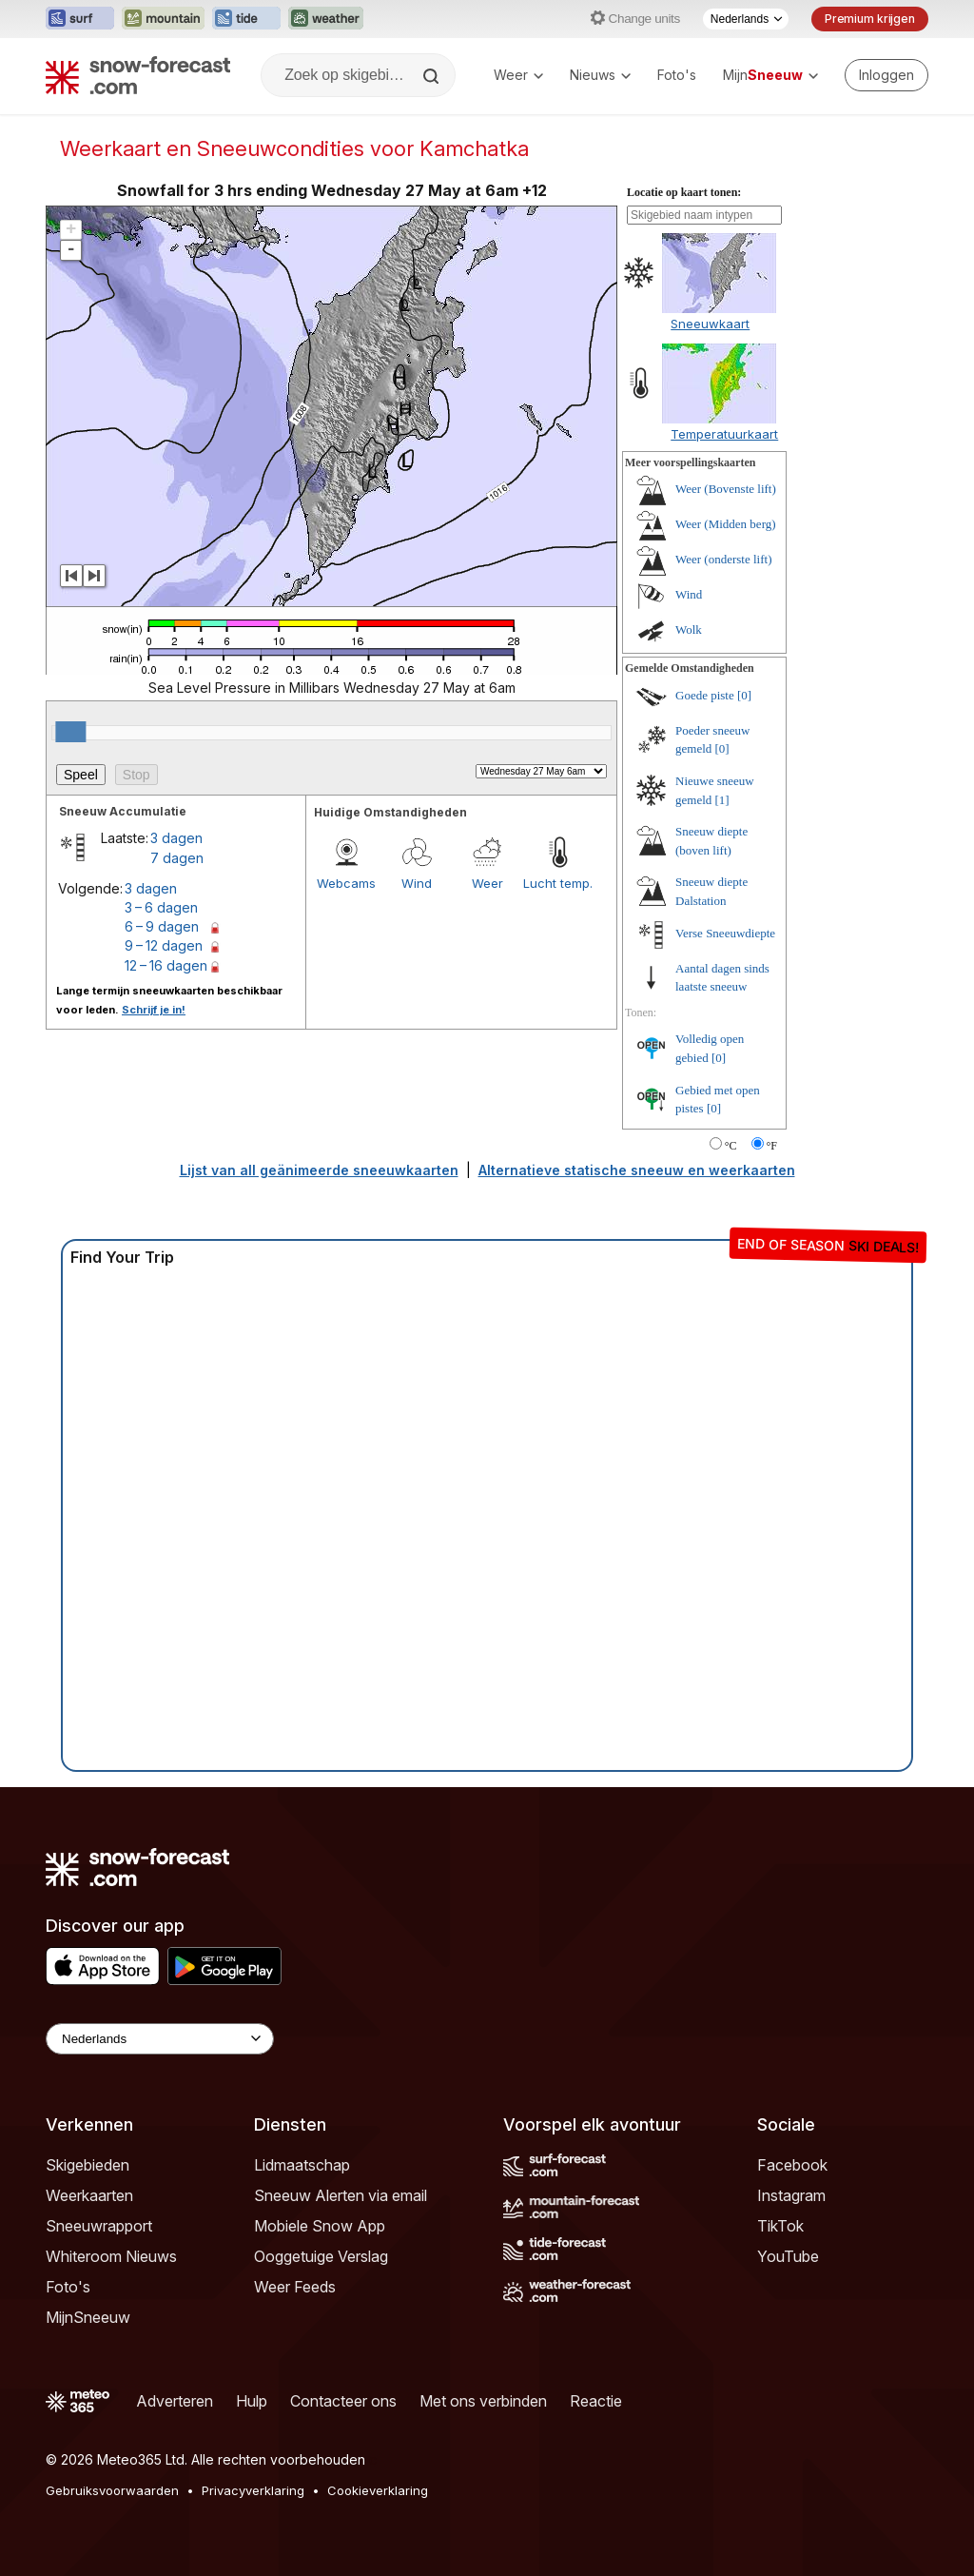 The width and height of the screenshot is (974, 2576). What do you see at coordinates (251, 2400) in the screenshot?
I see `Hulp` at bounding box center [251, 2400].